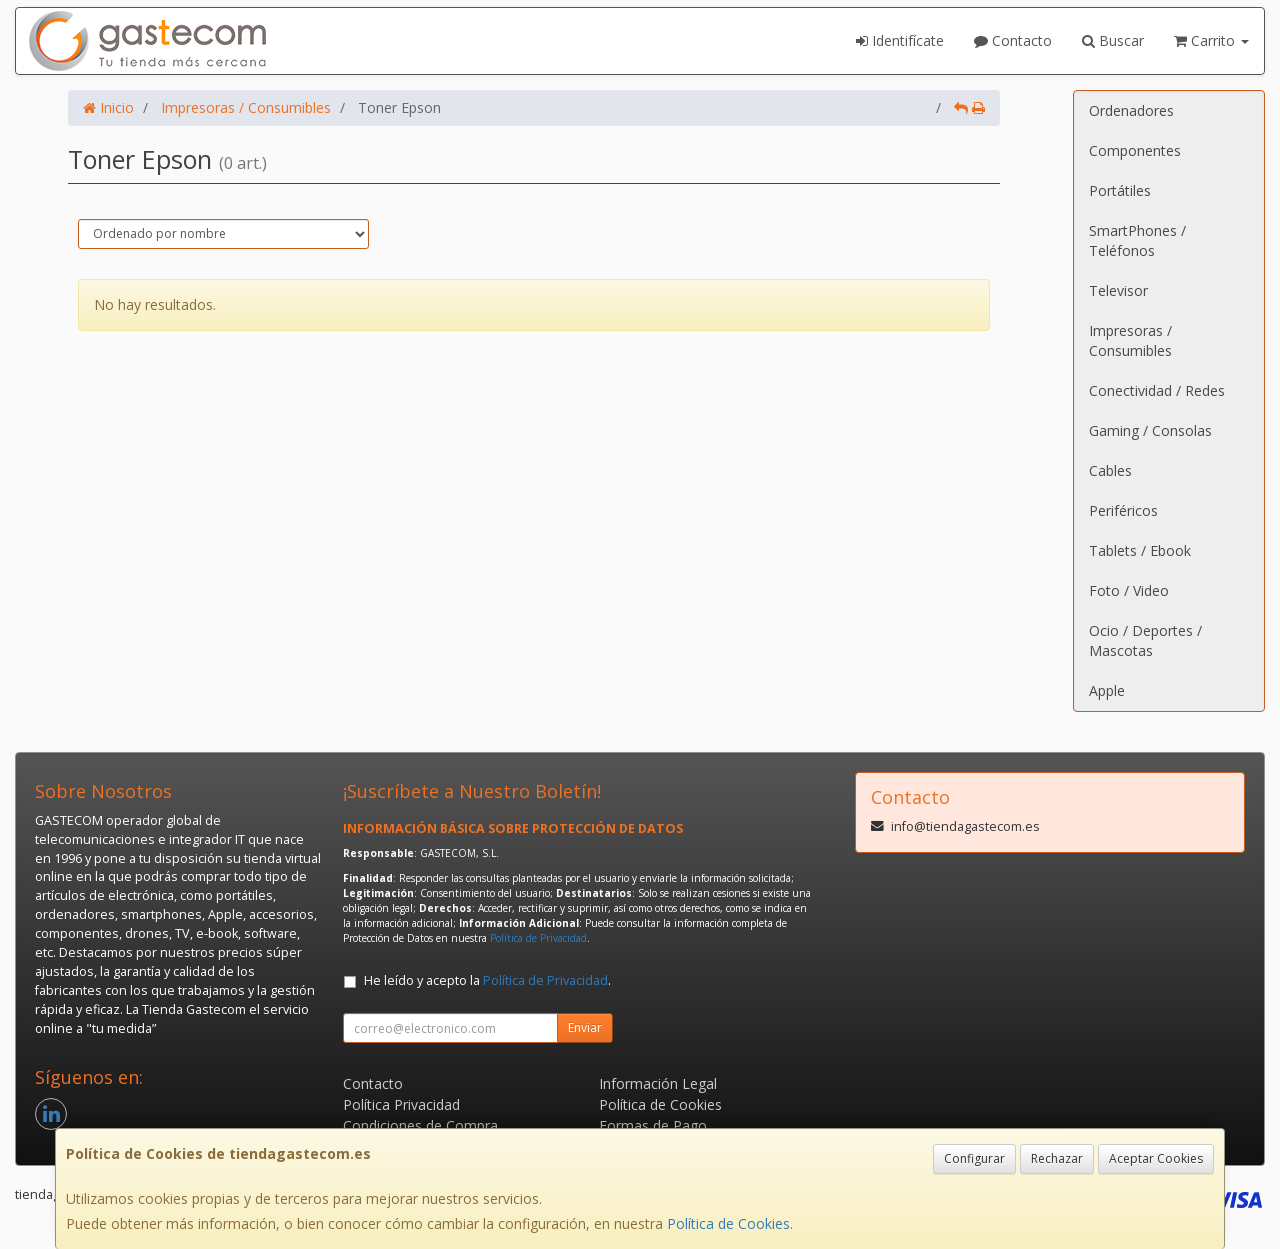 This screenshot has width=1280, height=1249. Describe the element at coordinates (1130, 340) in the screenshot. I see `Impresoras / Consumibles` at that location.